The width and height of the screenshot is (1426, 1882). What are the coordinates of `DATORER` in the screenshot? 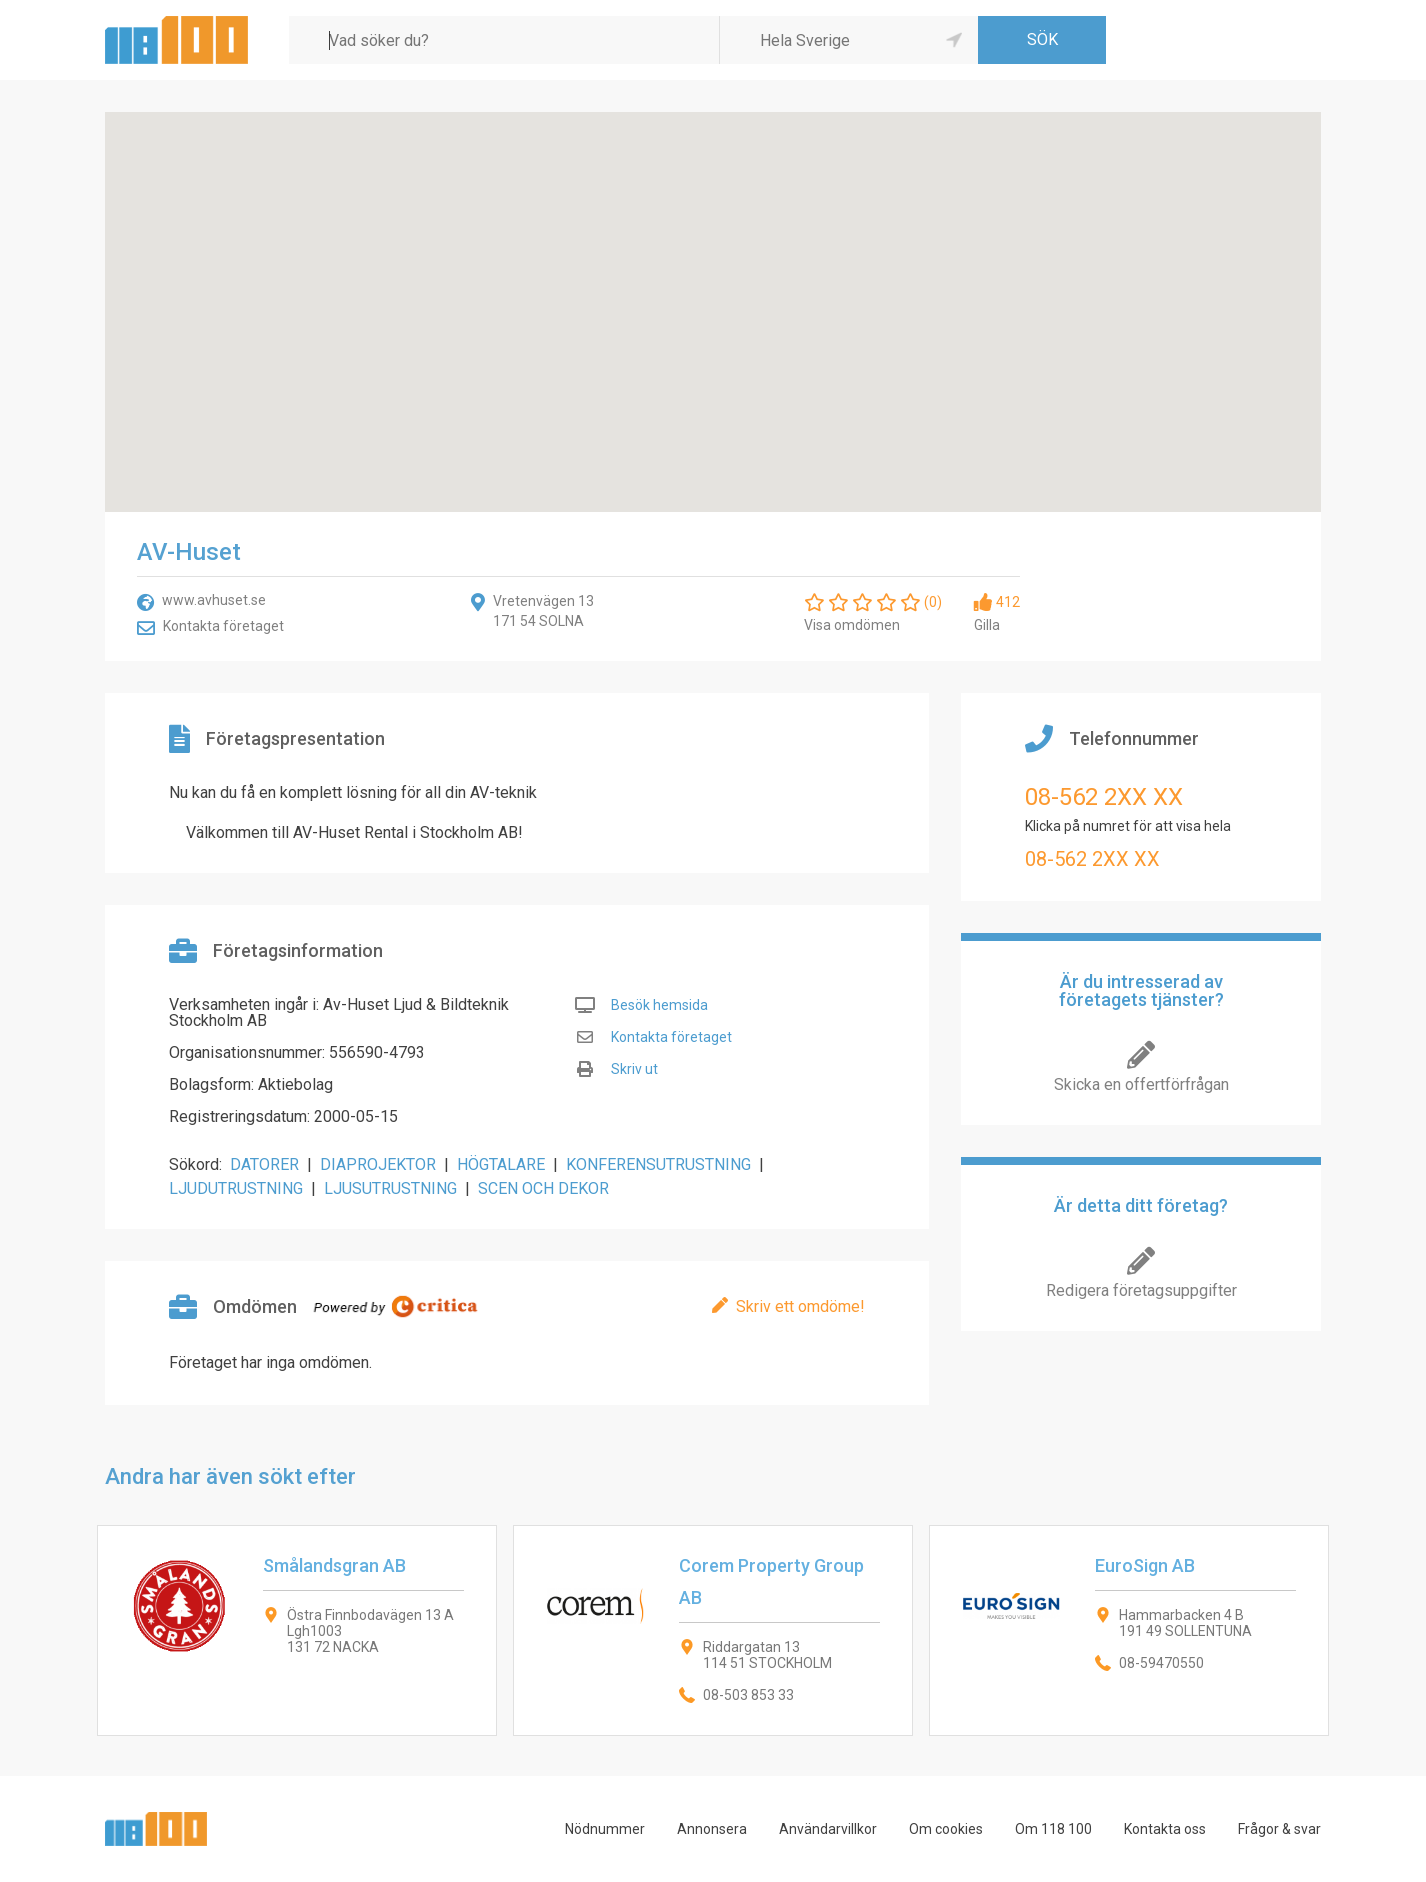 It's located at (264, 1164).